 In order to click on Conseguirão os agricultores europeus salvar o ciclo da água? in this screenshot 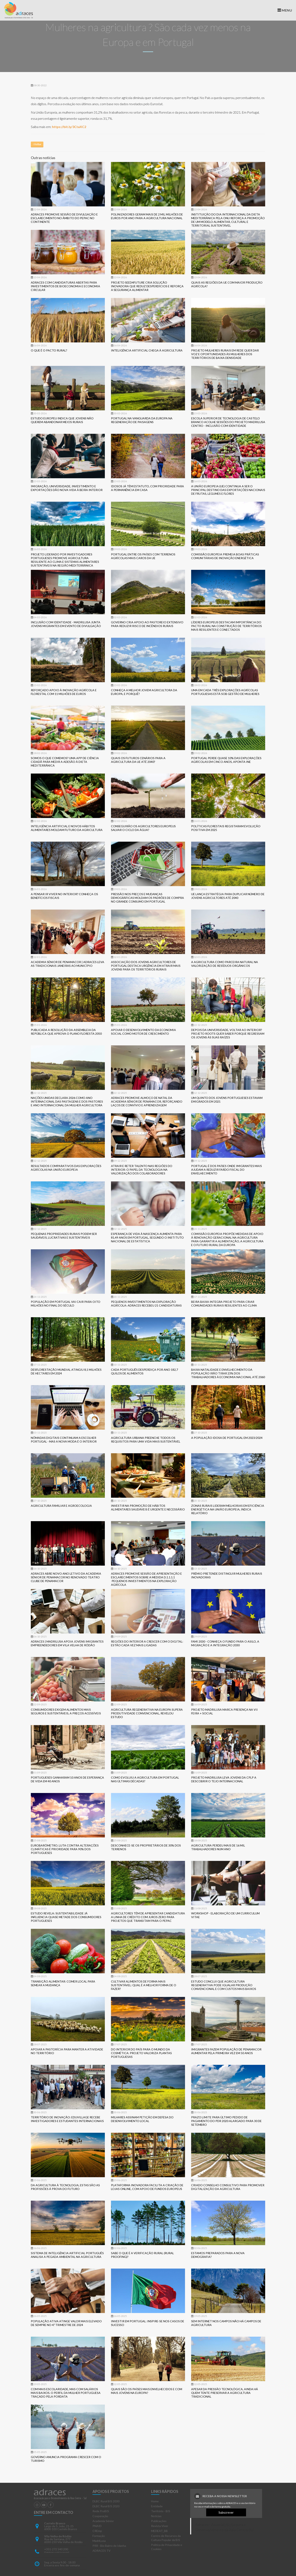, I will do `click(143, 828)`.